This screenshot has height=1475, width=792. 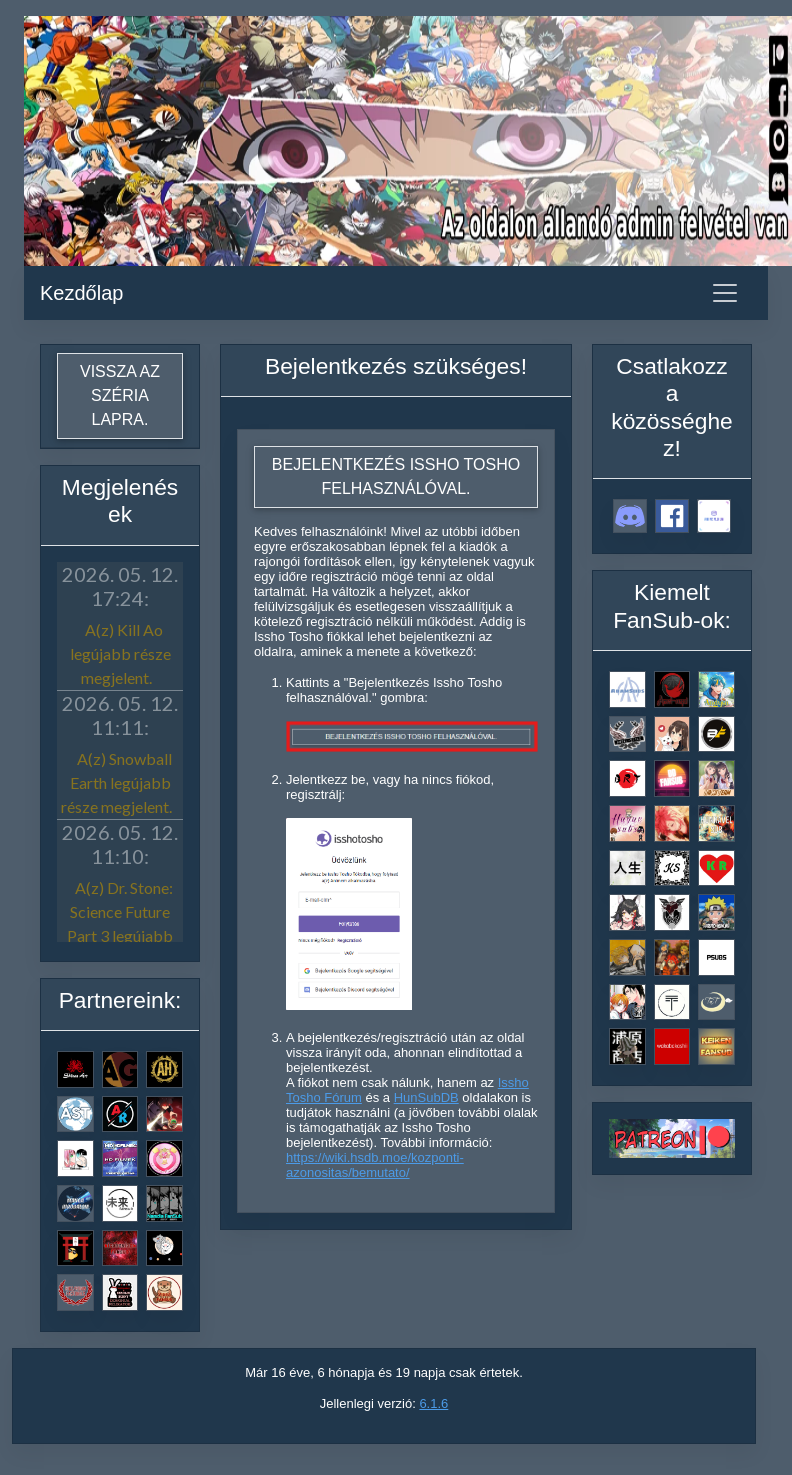 What do you see at coordinates (120, 395) in the screenshot?
I see `Vissza az széria lapra.` at bounding box center [120, 395].